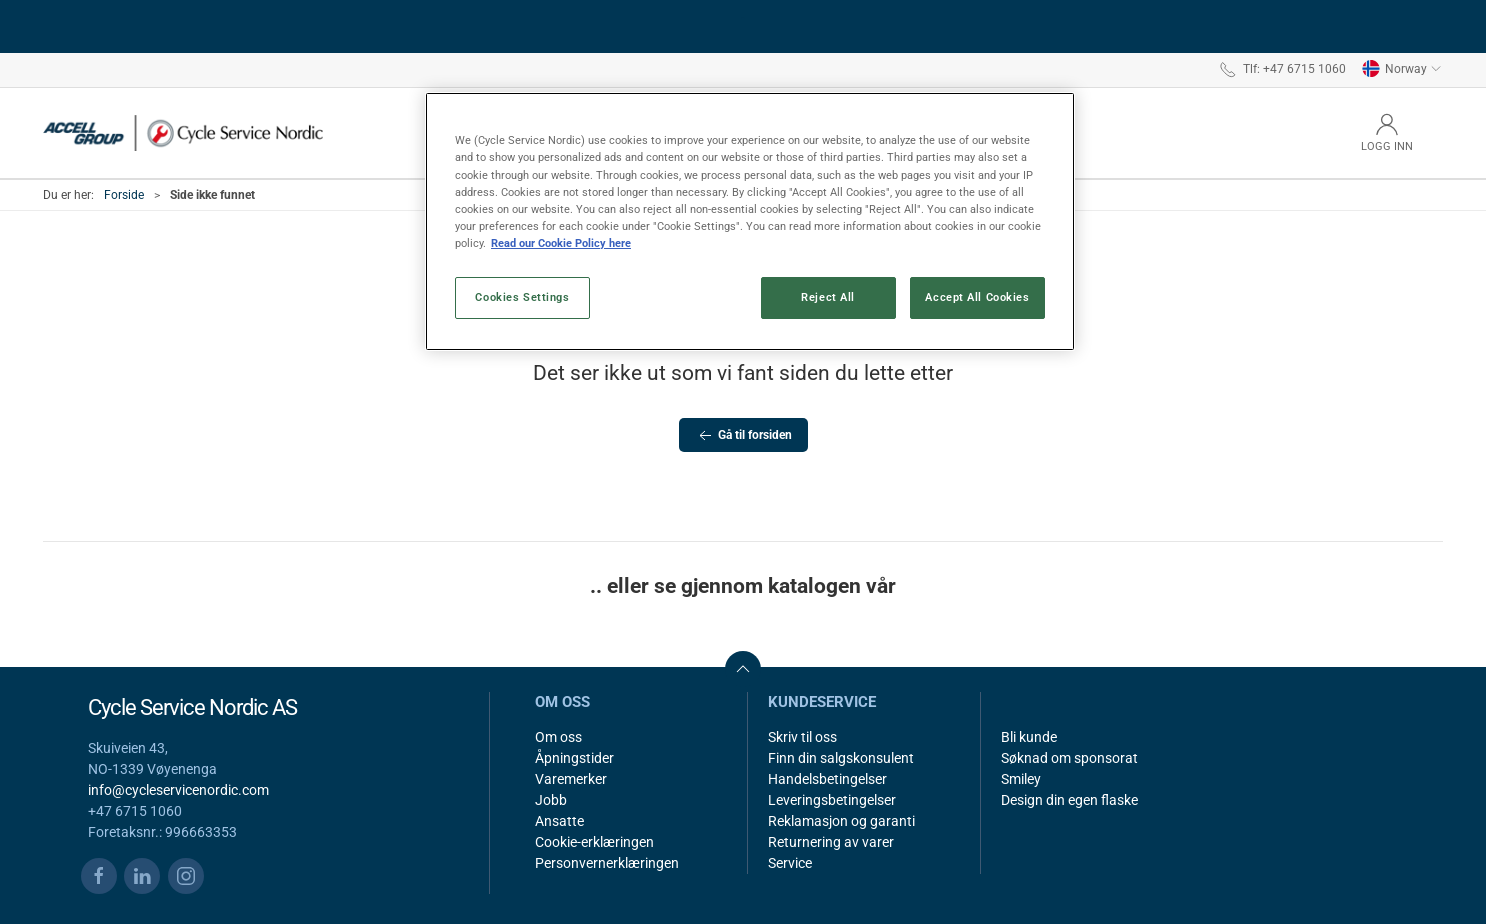 This screenshot has width=1486, height=924. What do you see at coordinates (574, 758) in the screenshot?
I see `Åpningstider` at bounding box center [574, 758].